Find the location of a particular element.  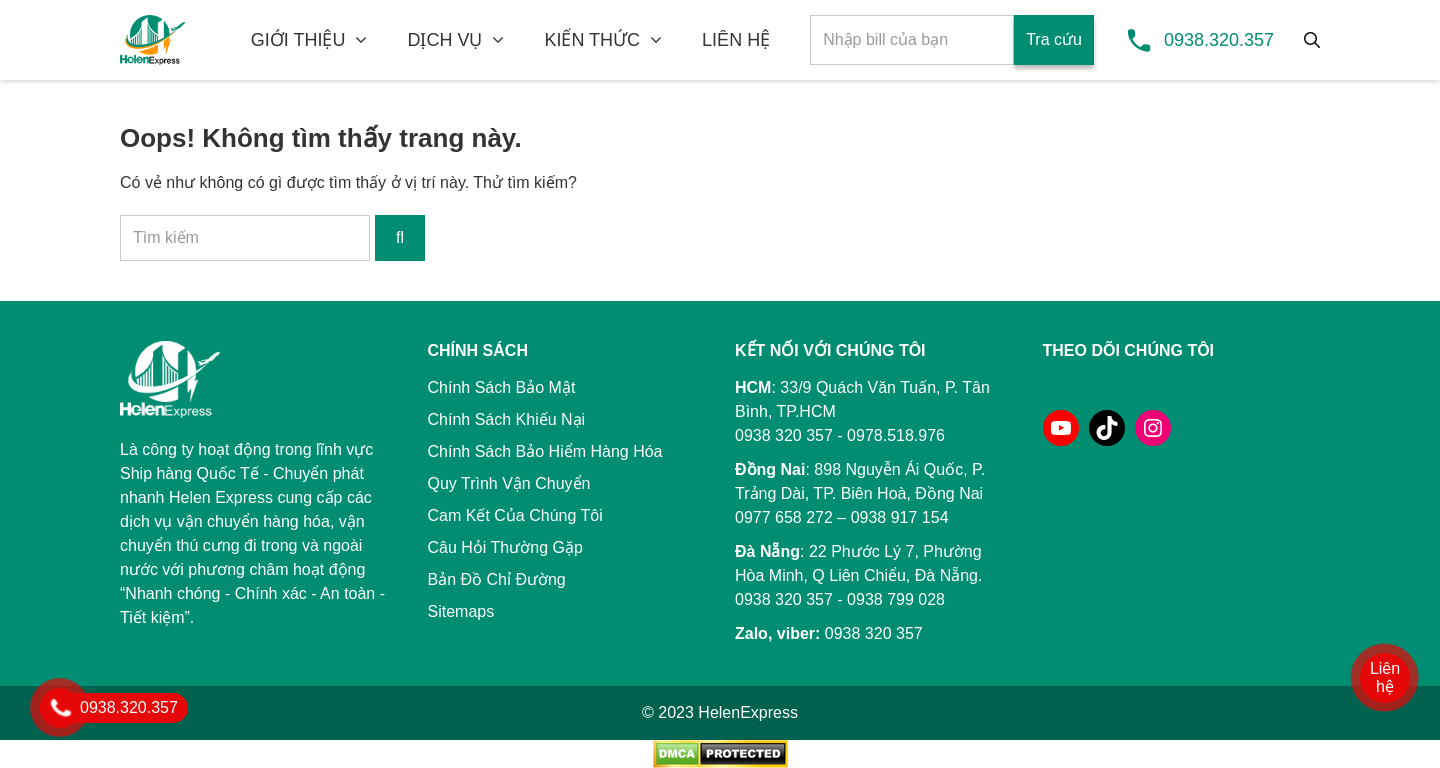

Liên hệ is located at coordinates (1385, 677).